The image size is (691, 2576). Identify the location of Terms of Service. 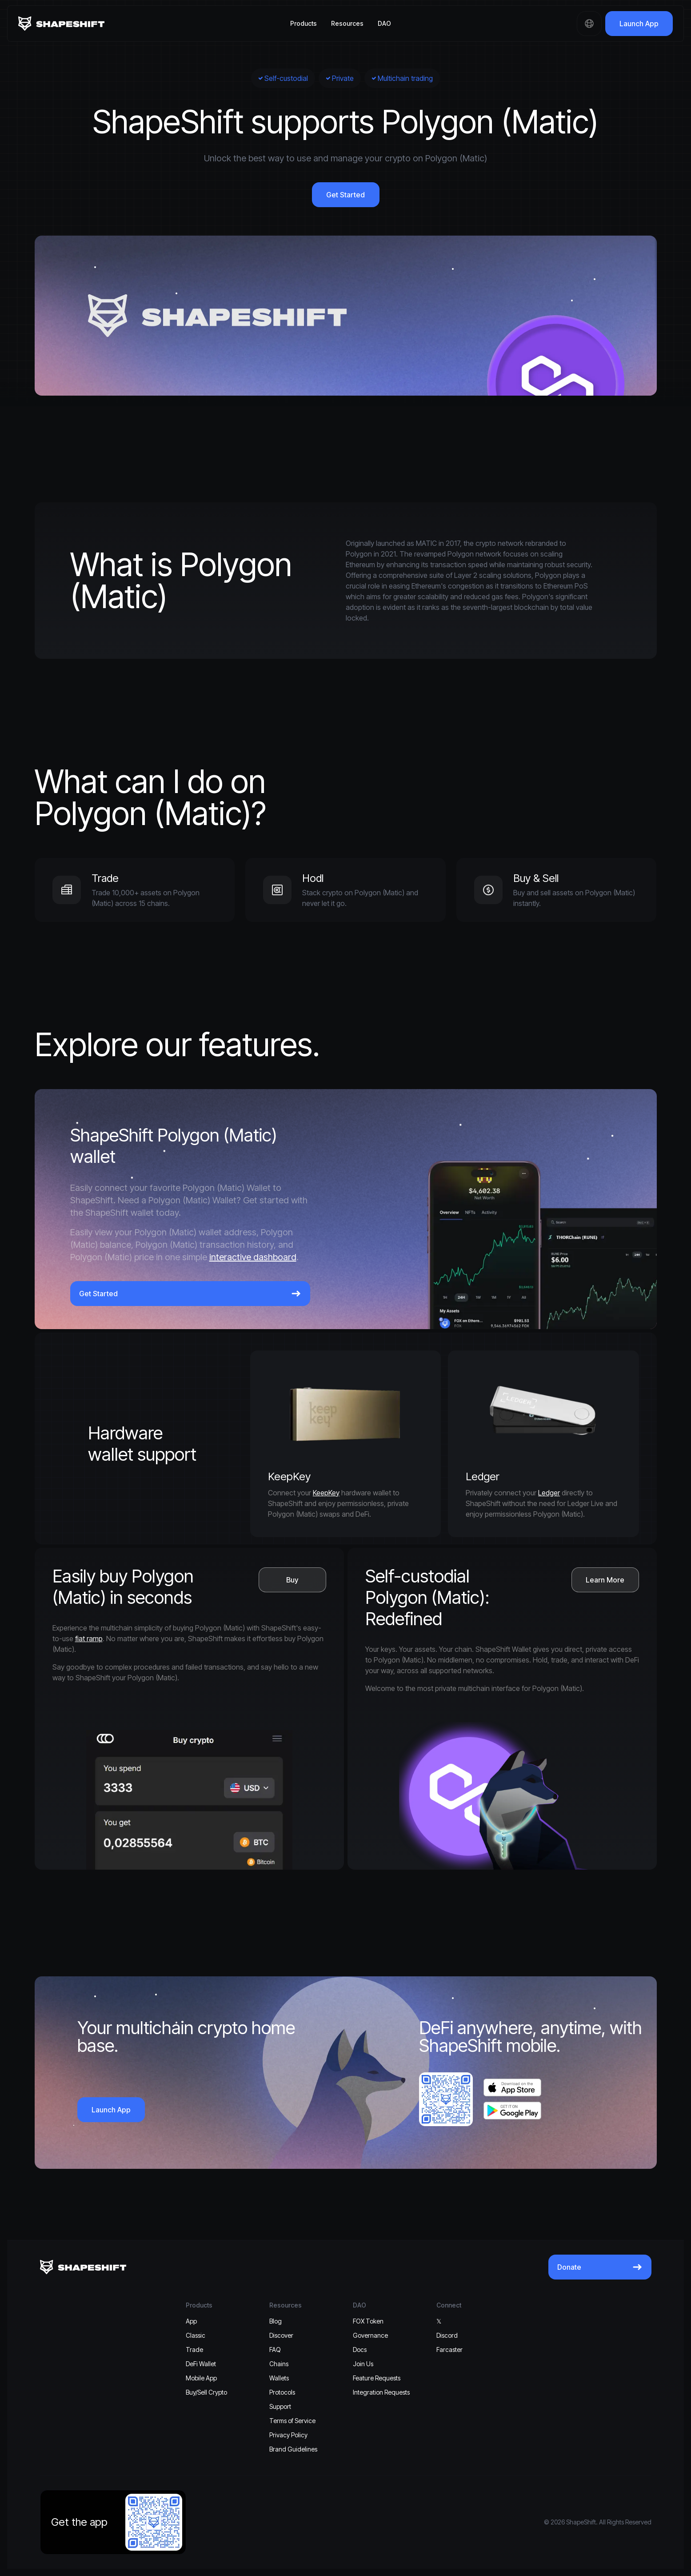
(292, 2420).